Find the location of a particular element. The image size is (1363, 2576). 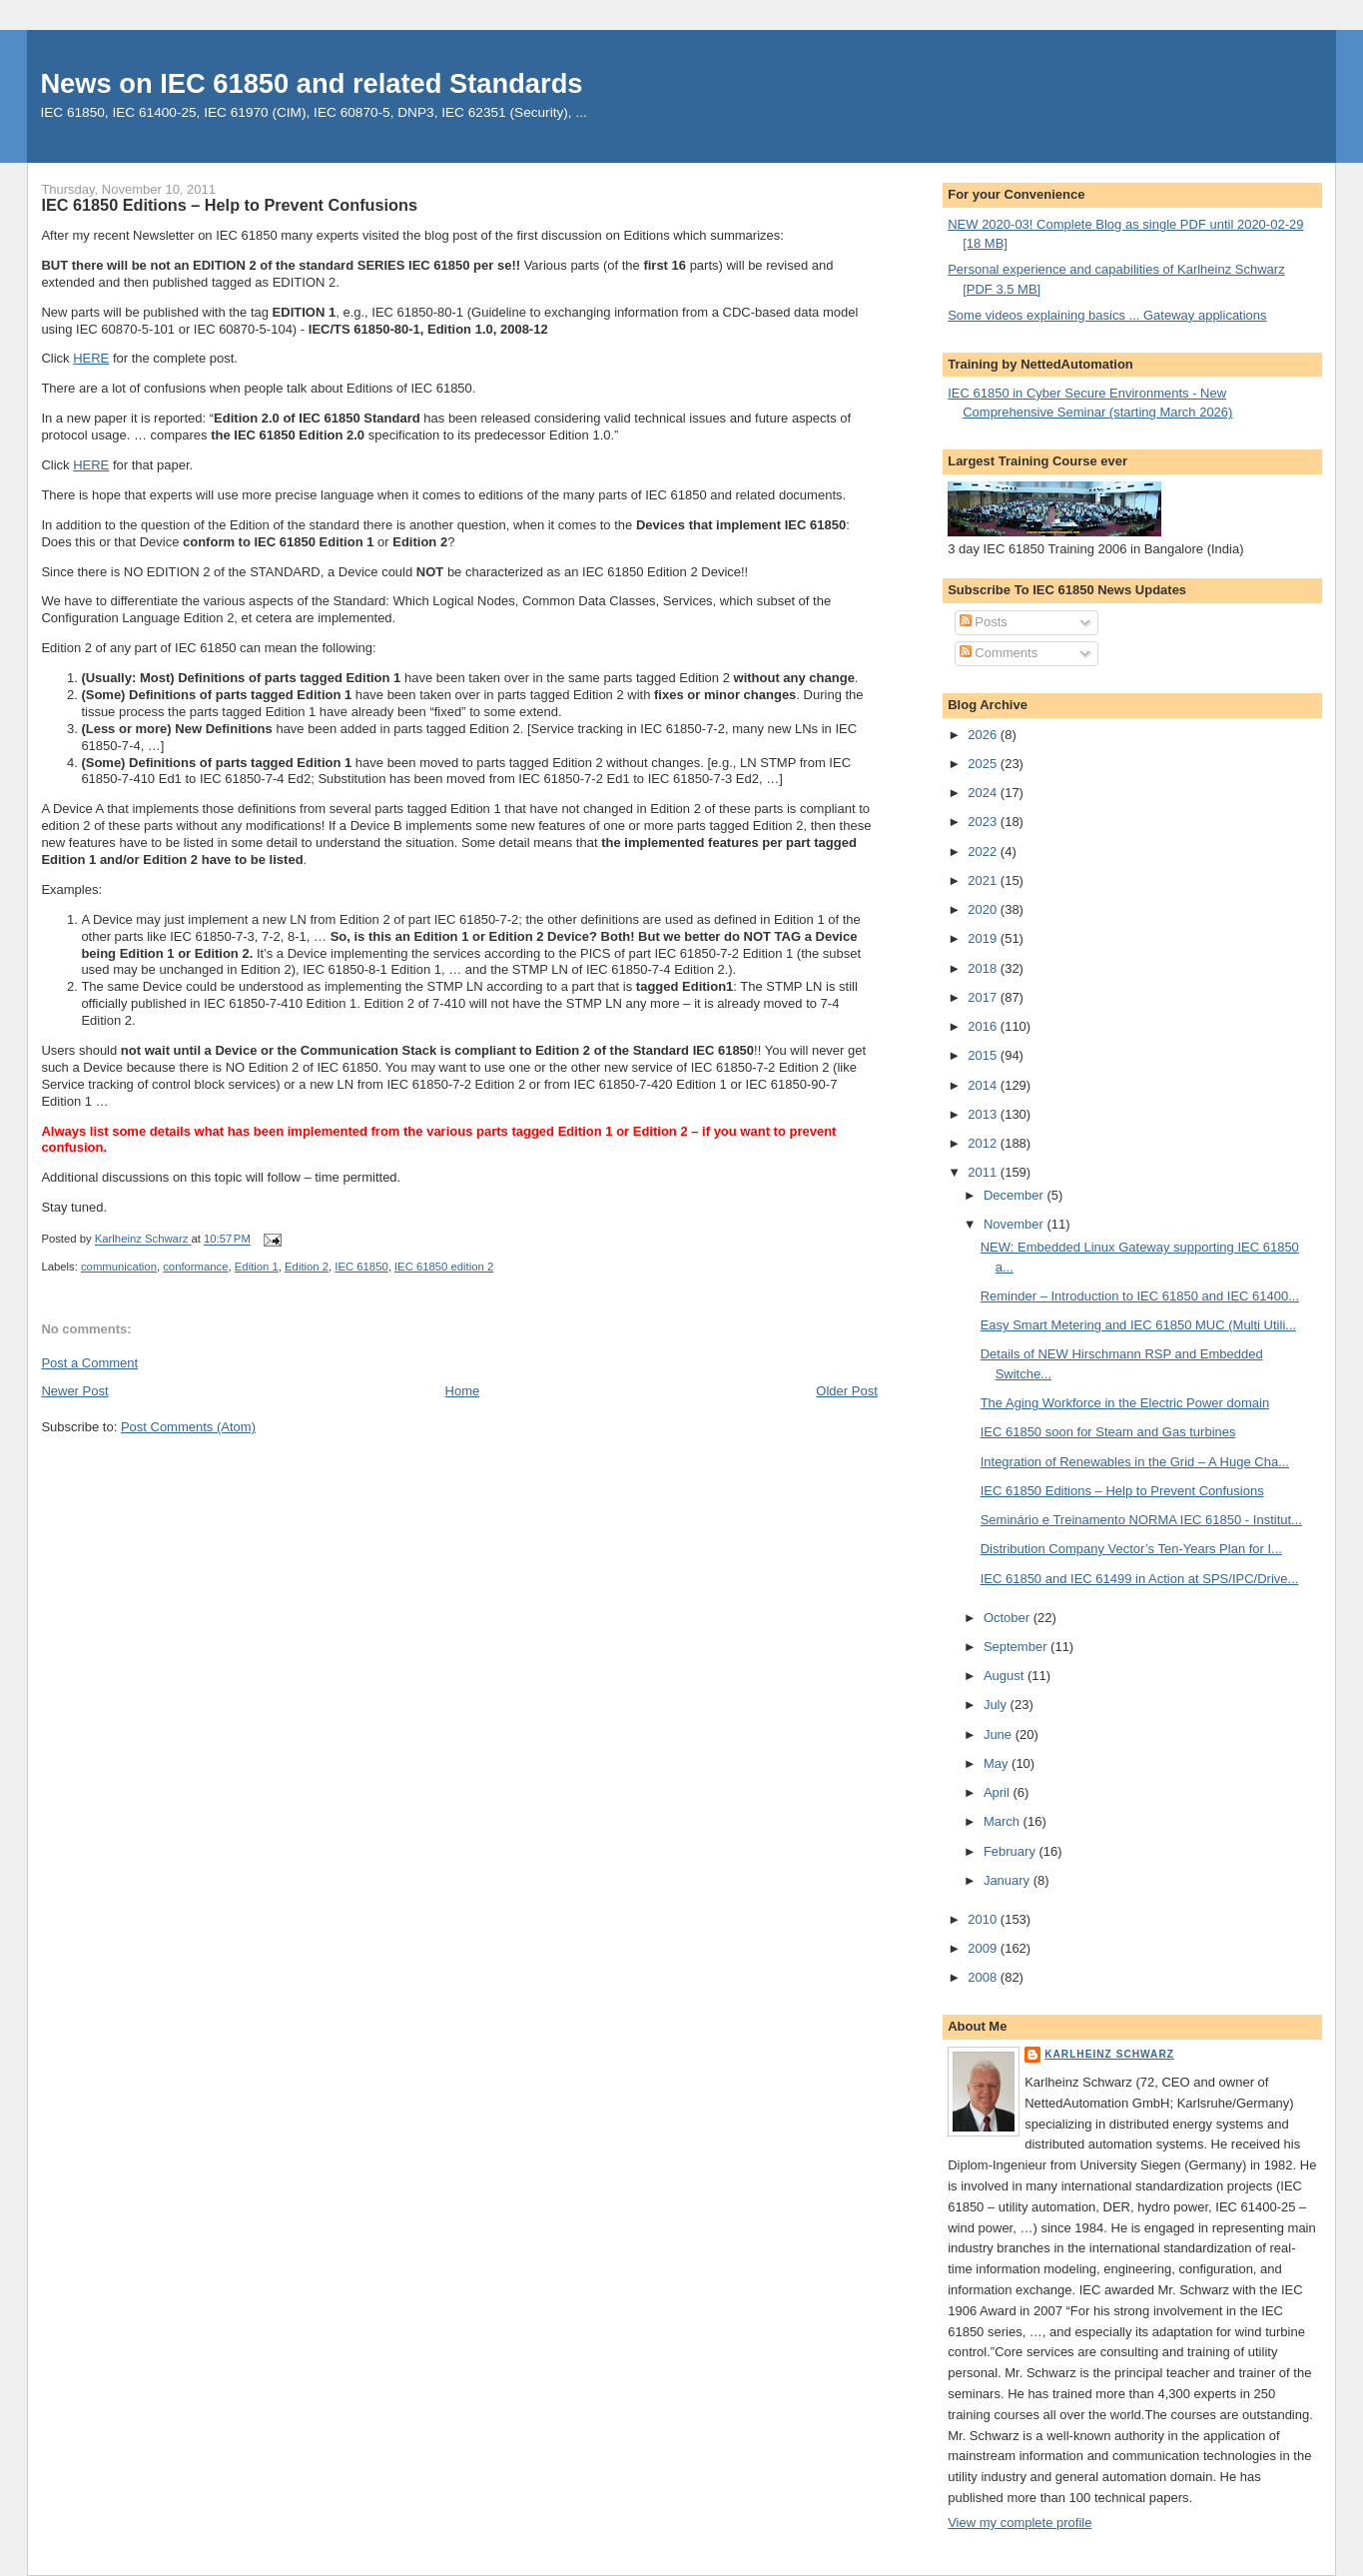

2011 is located at coordinates (984, 1172).